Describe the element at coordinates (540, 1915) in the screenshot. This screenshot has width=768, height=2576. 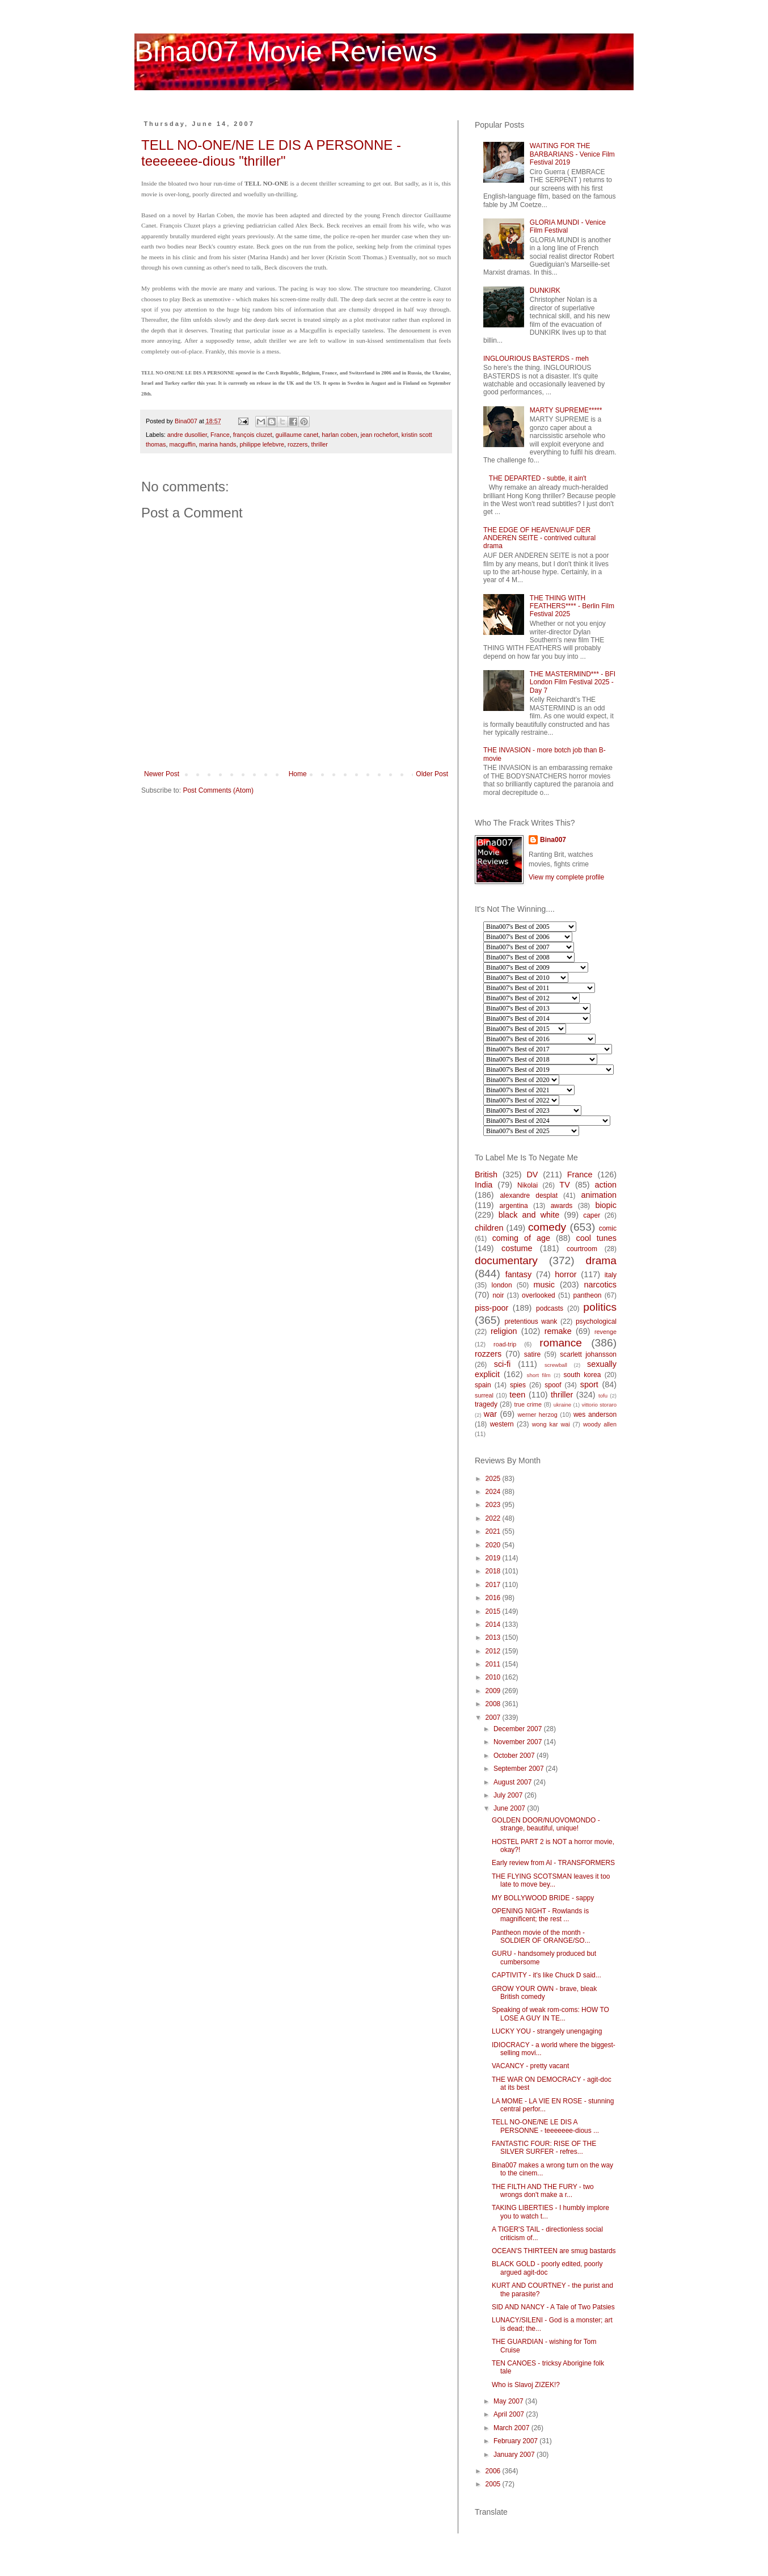
I see `OPENING NIGHT - Rowlands is magnificent; the rest ...` at that location.